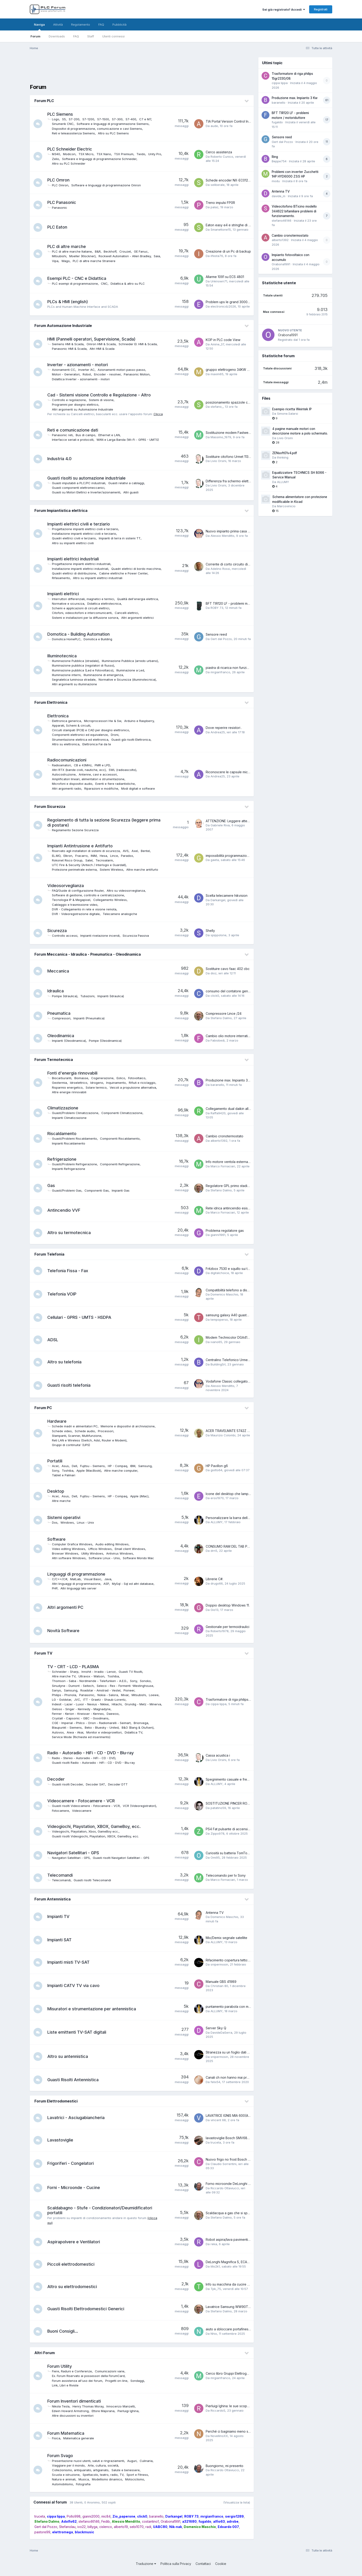  What do you see at coordinates (74, 2401) in the screenshot?
I see `Forum Inventori dimenticati` at bounding box center [74, 2401].